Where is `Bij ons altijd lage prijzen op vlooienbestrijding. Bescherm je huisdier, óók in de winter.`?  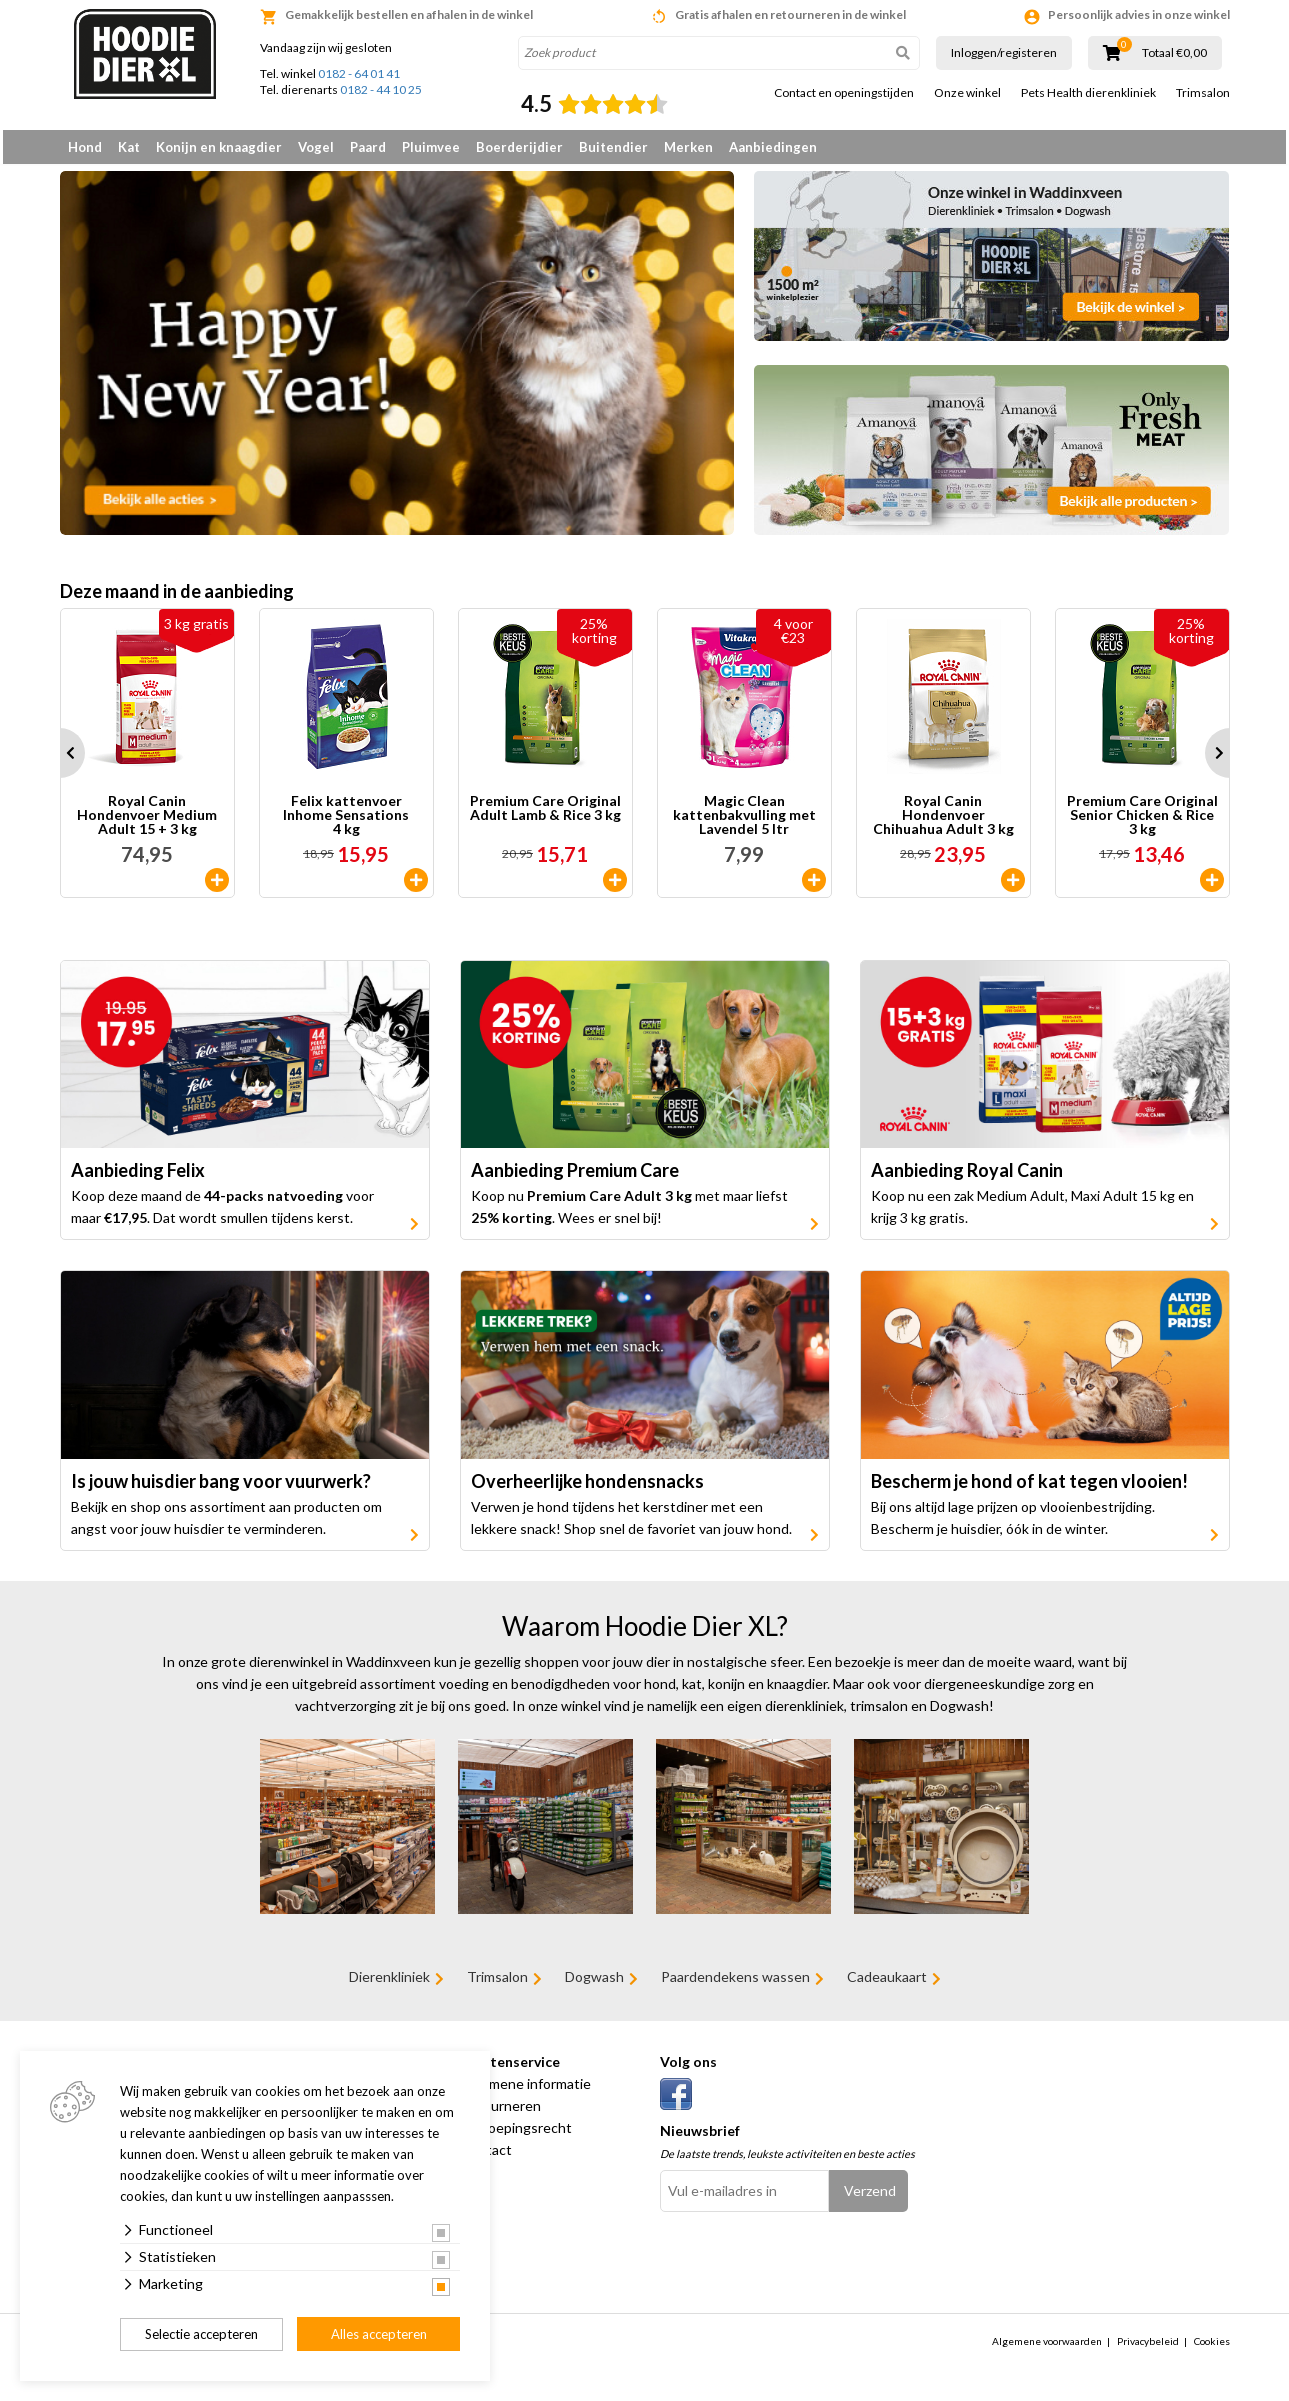
Bij ons altijd lage prijzen op vlooienbestrijding. Bescherm je huisdier, óók in de winter. is located at coordinates (1013, 1524).